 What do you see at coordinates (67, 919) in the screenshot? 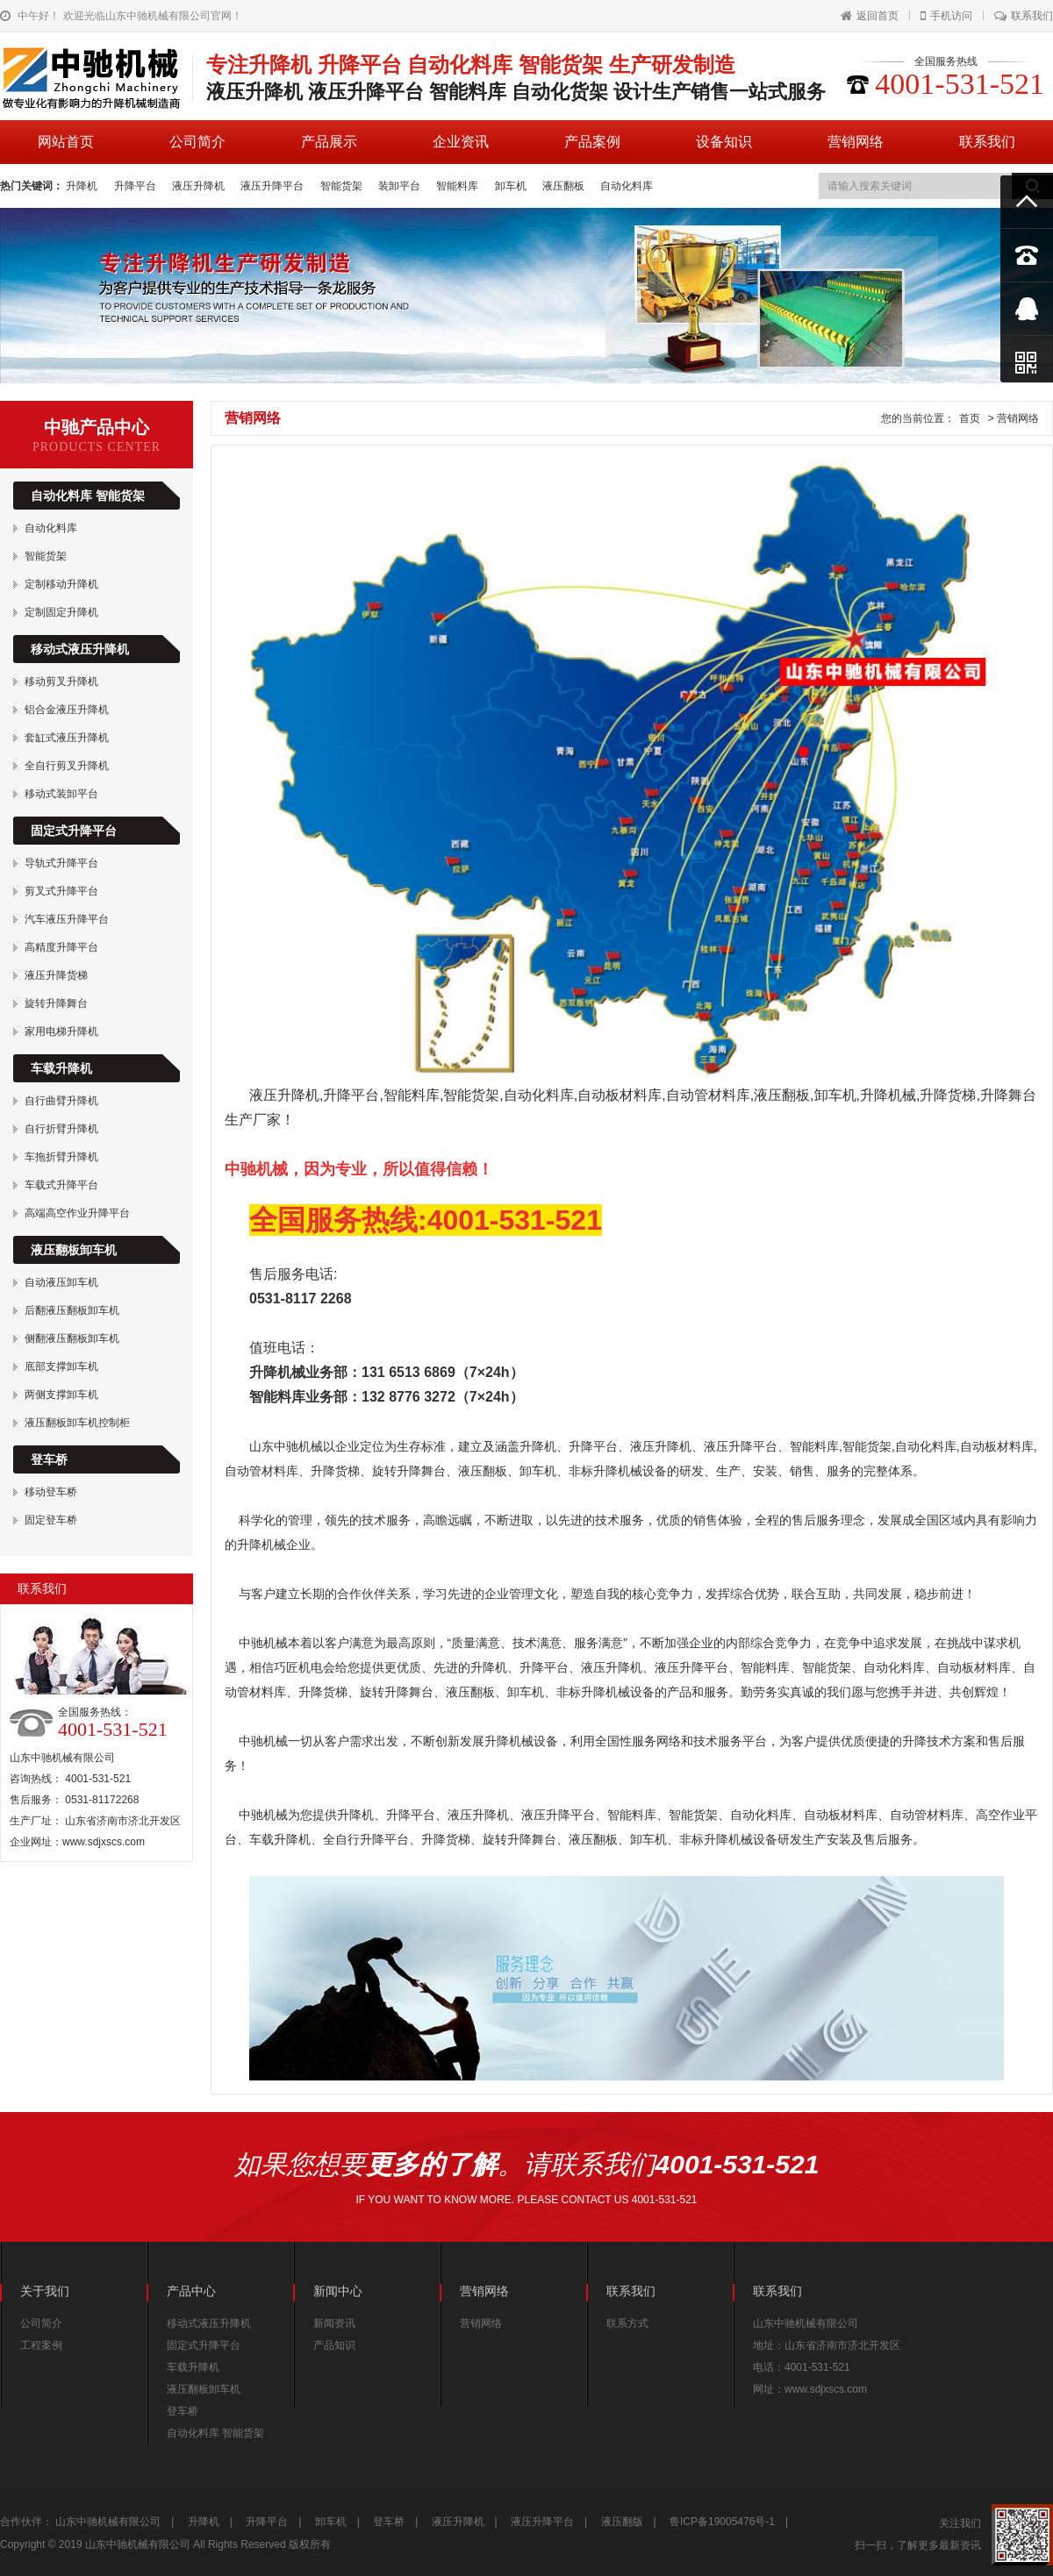
I see `汽车液压升降平台` at bounding box center [67, 919].